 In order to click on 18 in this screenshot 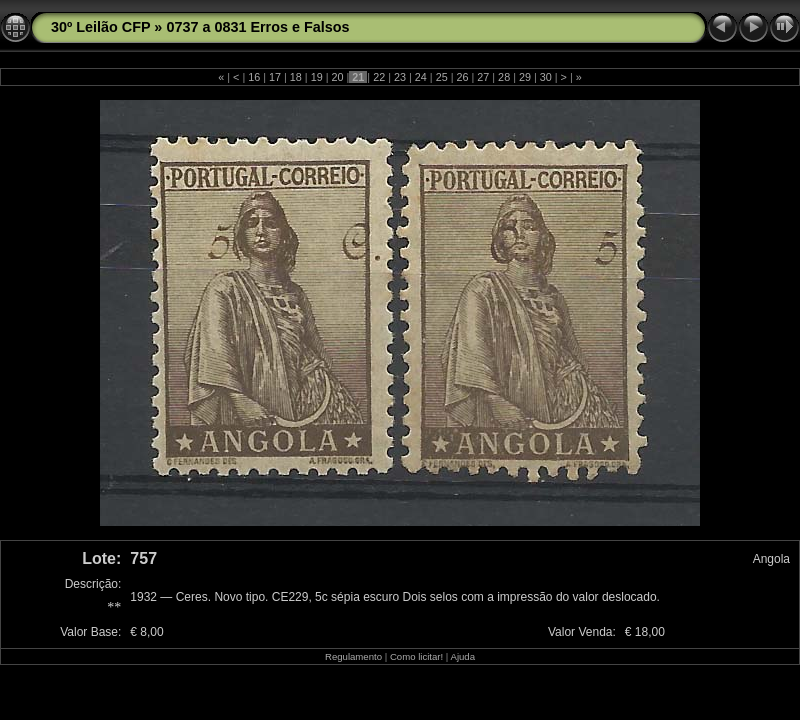, I will do `click(296, 77)`.